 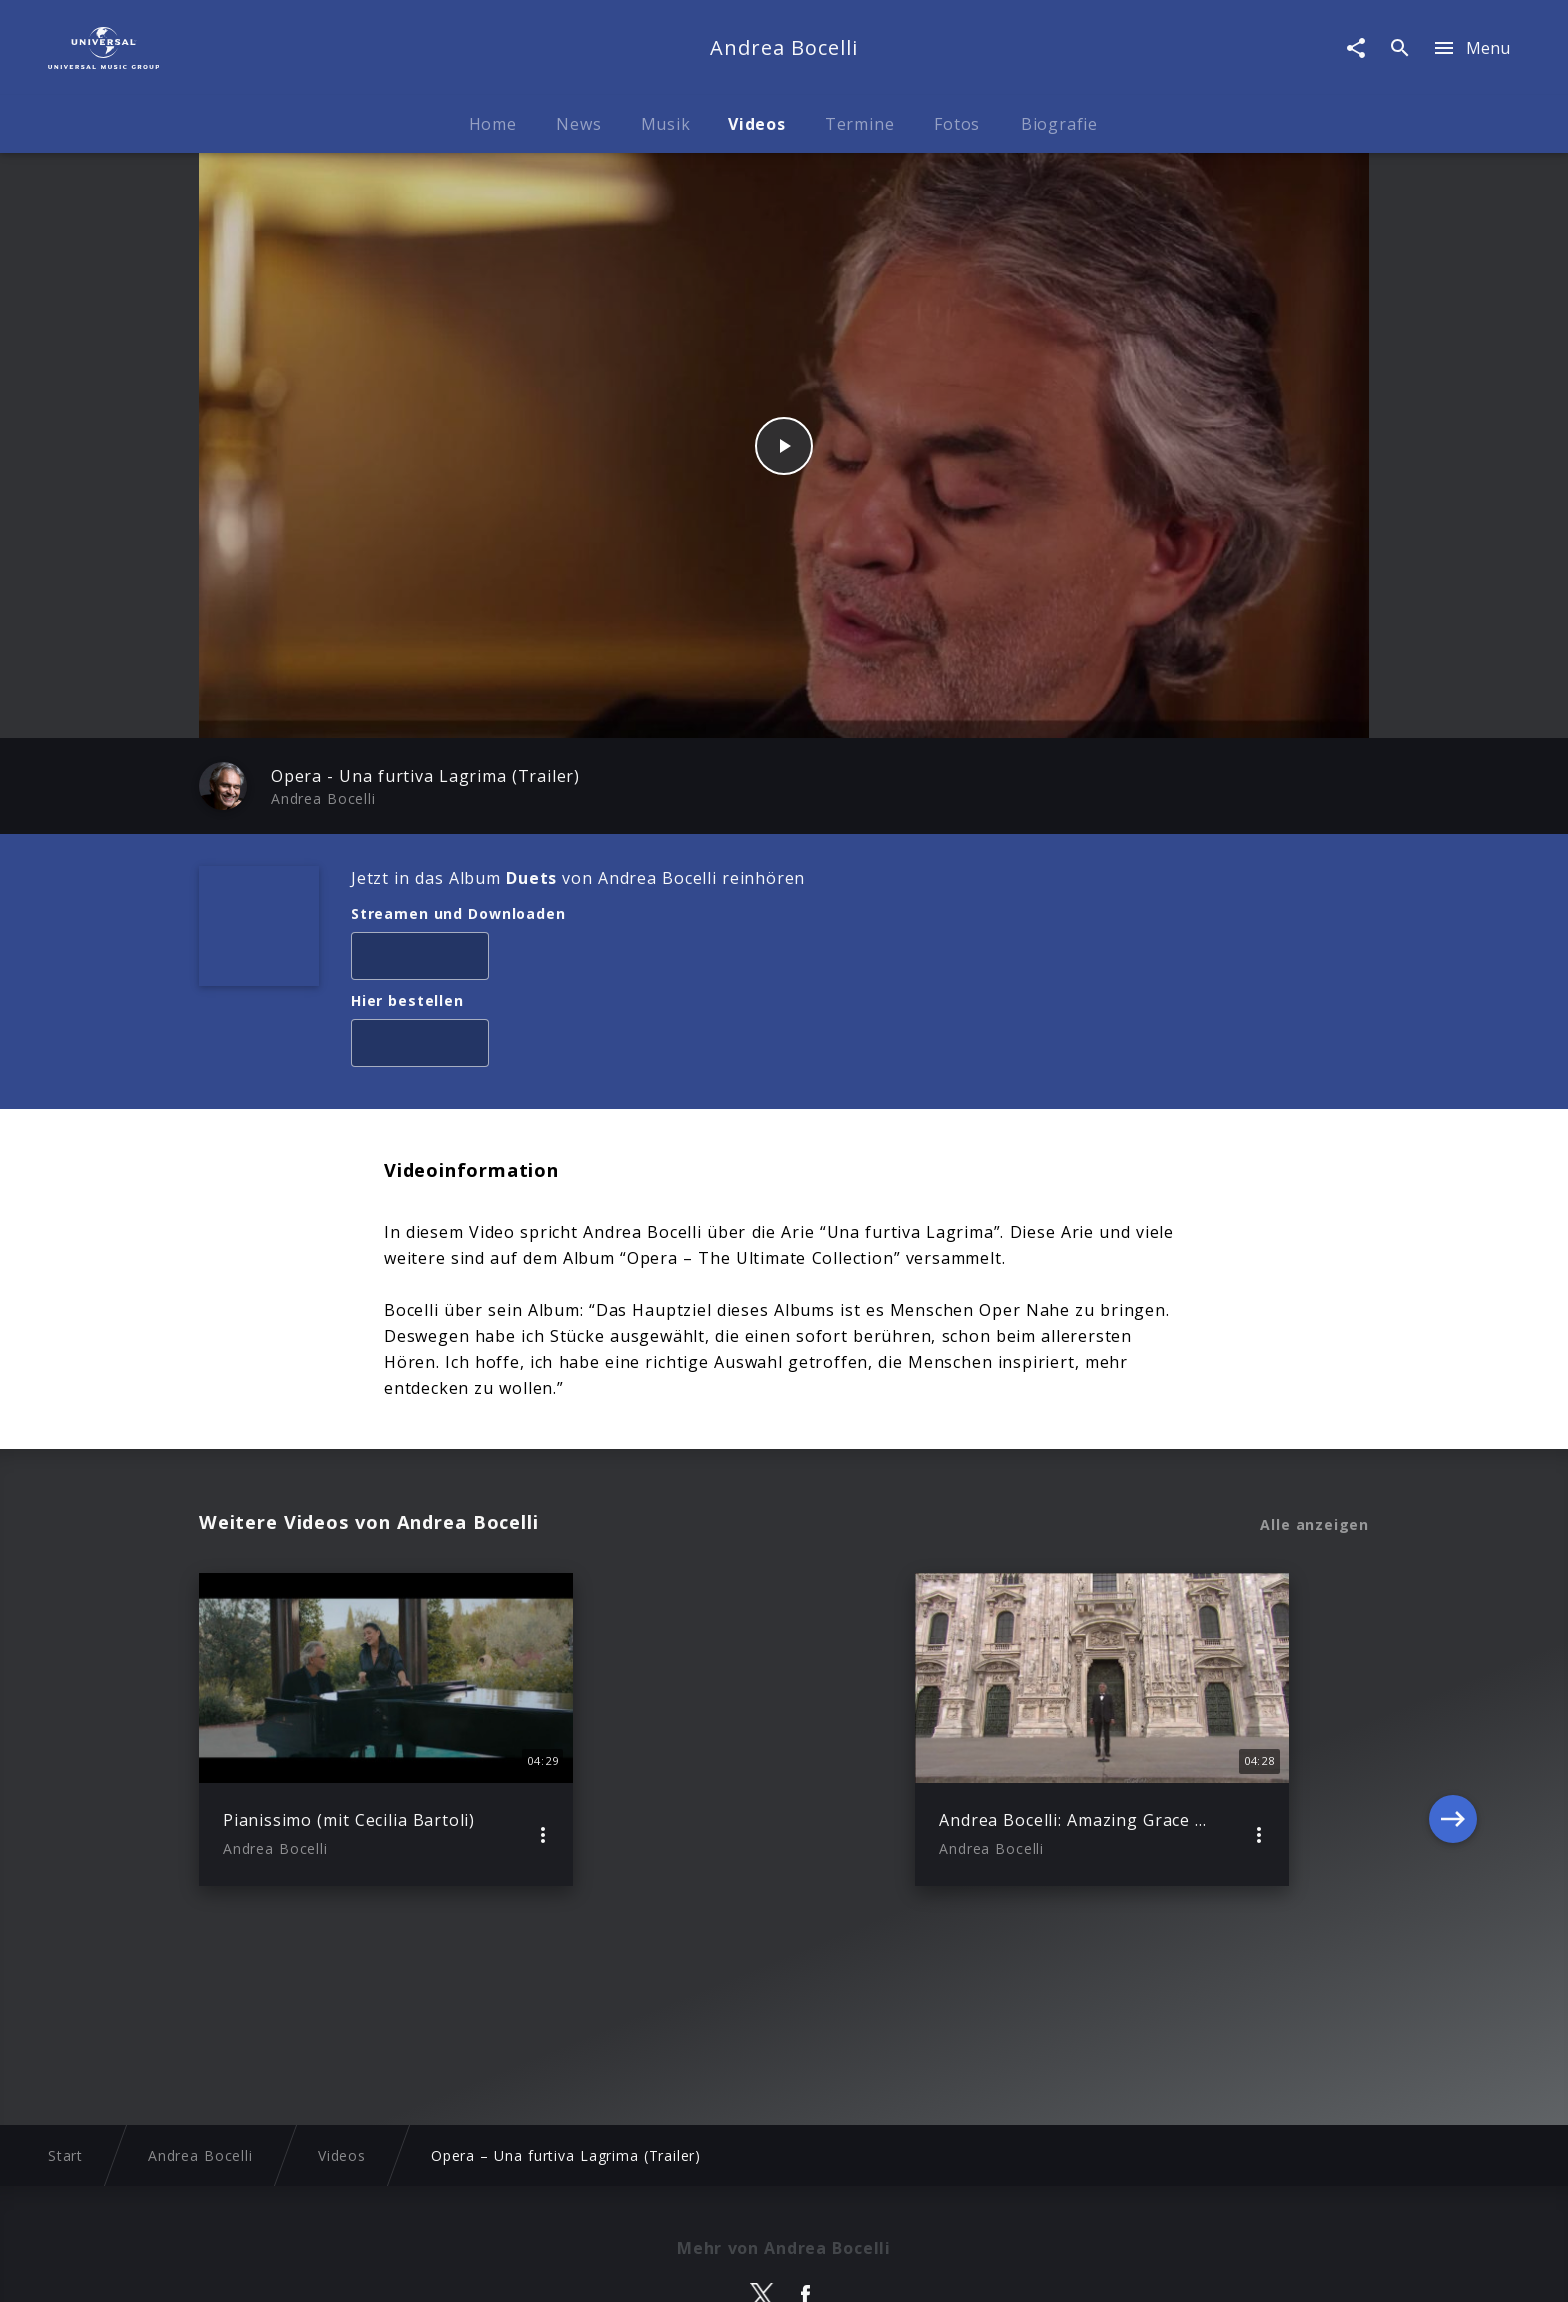 What do you see at coordinates (880, 2267) in the screenshot?
I see `Nutzungsbedingungen` at bounding box center [880, 2267].